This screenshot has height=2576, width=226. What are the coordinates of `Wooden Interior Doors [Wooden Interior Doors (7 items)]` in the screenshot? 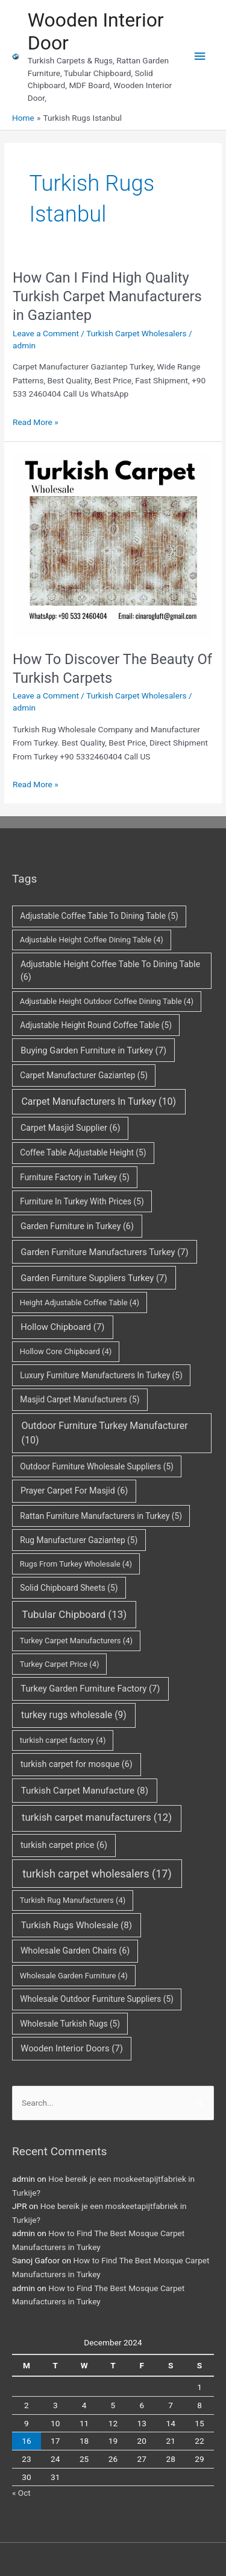 It's located at (71, 2048).